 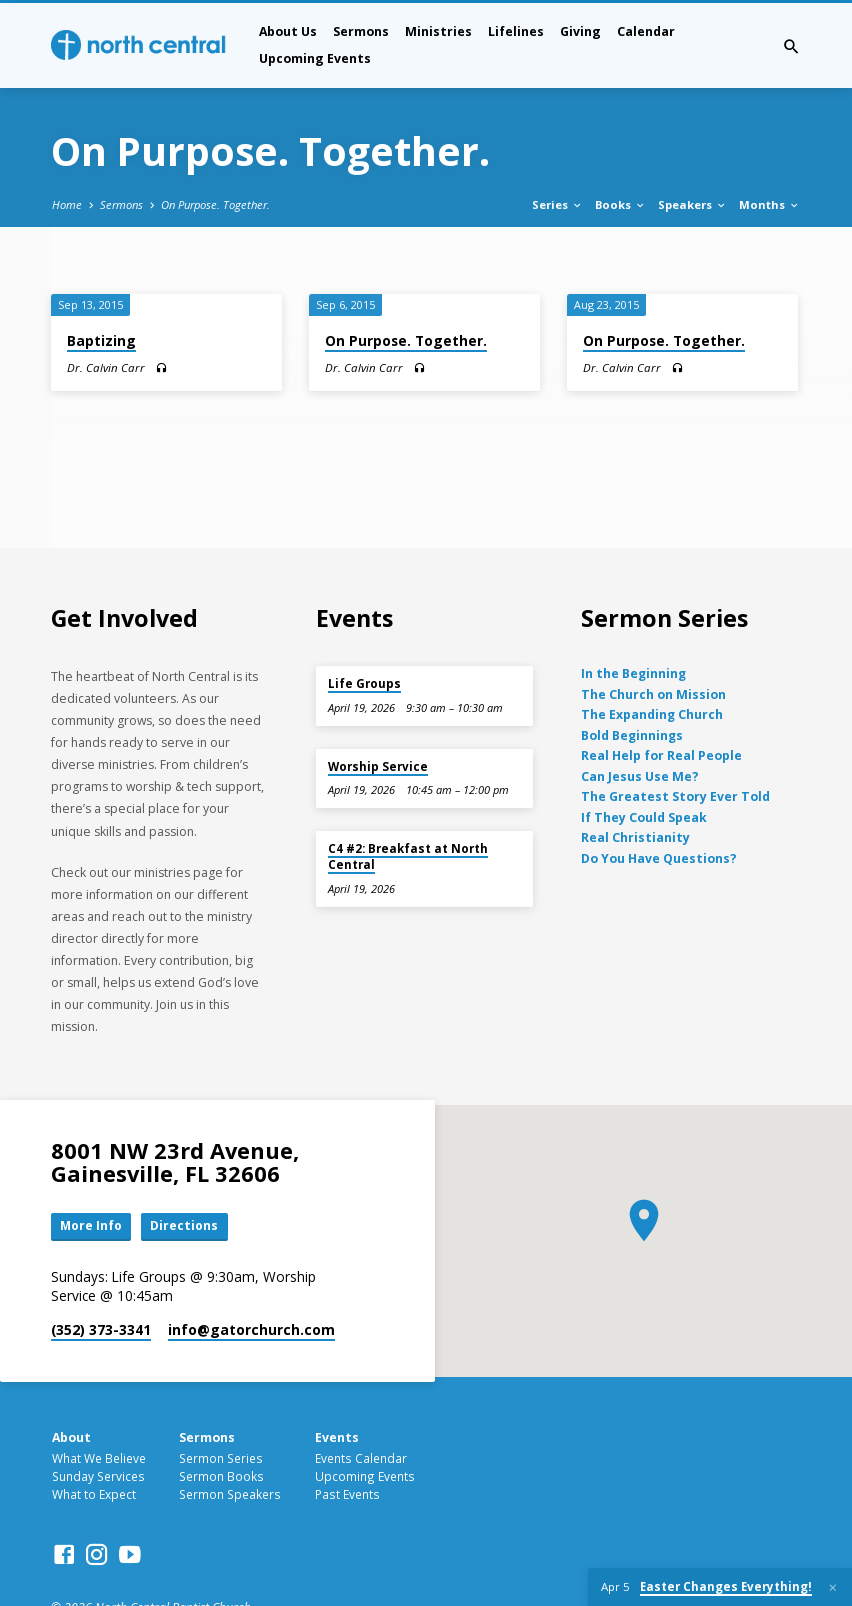 I want to click on On Purpose. Together., so click(x=215, y=204).